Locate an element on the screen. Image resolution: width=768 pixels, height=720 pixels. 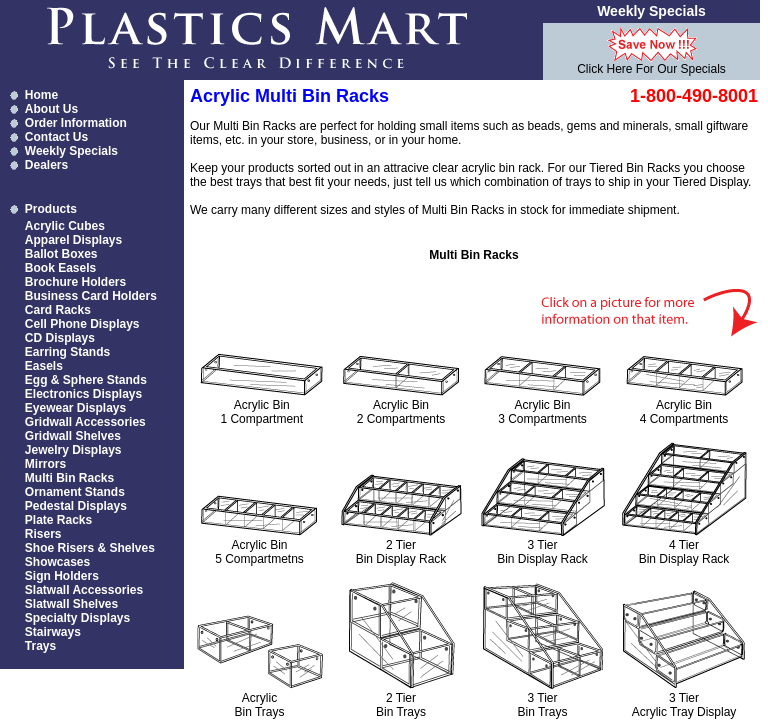
Acrylic Bin 5 Compartmetns is located at coordinates (259, 552).